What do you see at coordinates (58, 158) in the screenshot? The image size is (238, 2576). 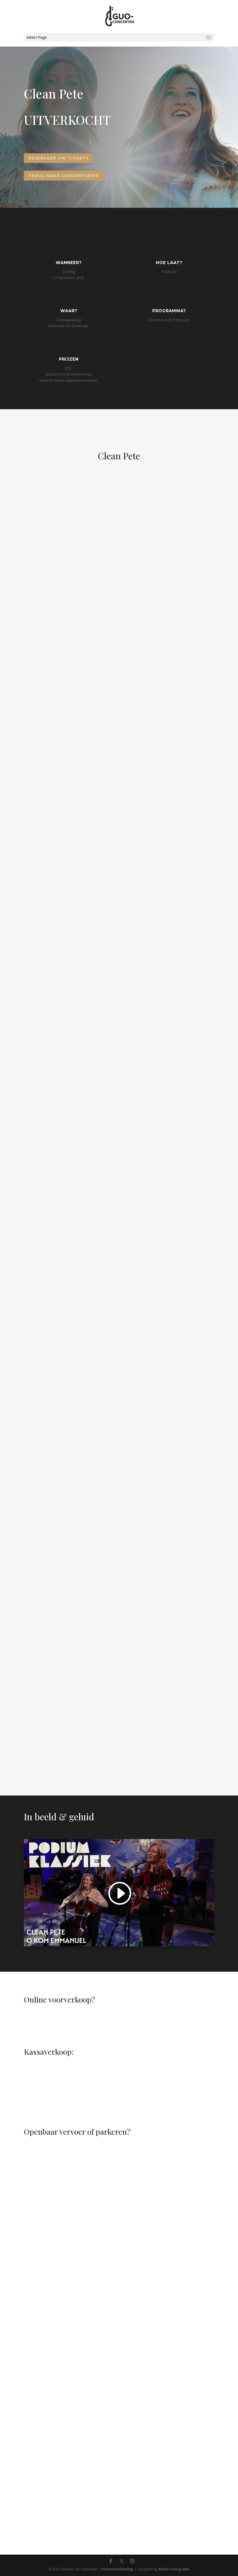 I see `Reserveer uw tickets` at bounding box center [58, 158].